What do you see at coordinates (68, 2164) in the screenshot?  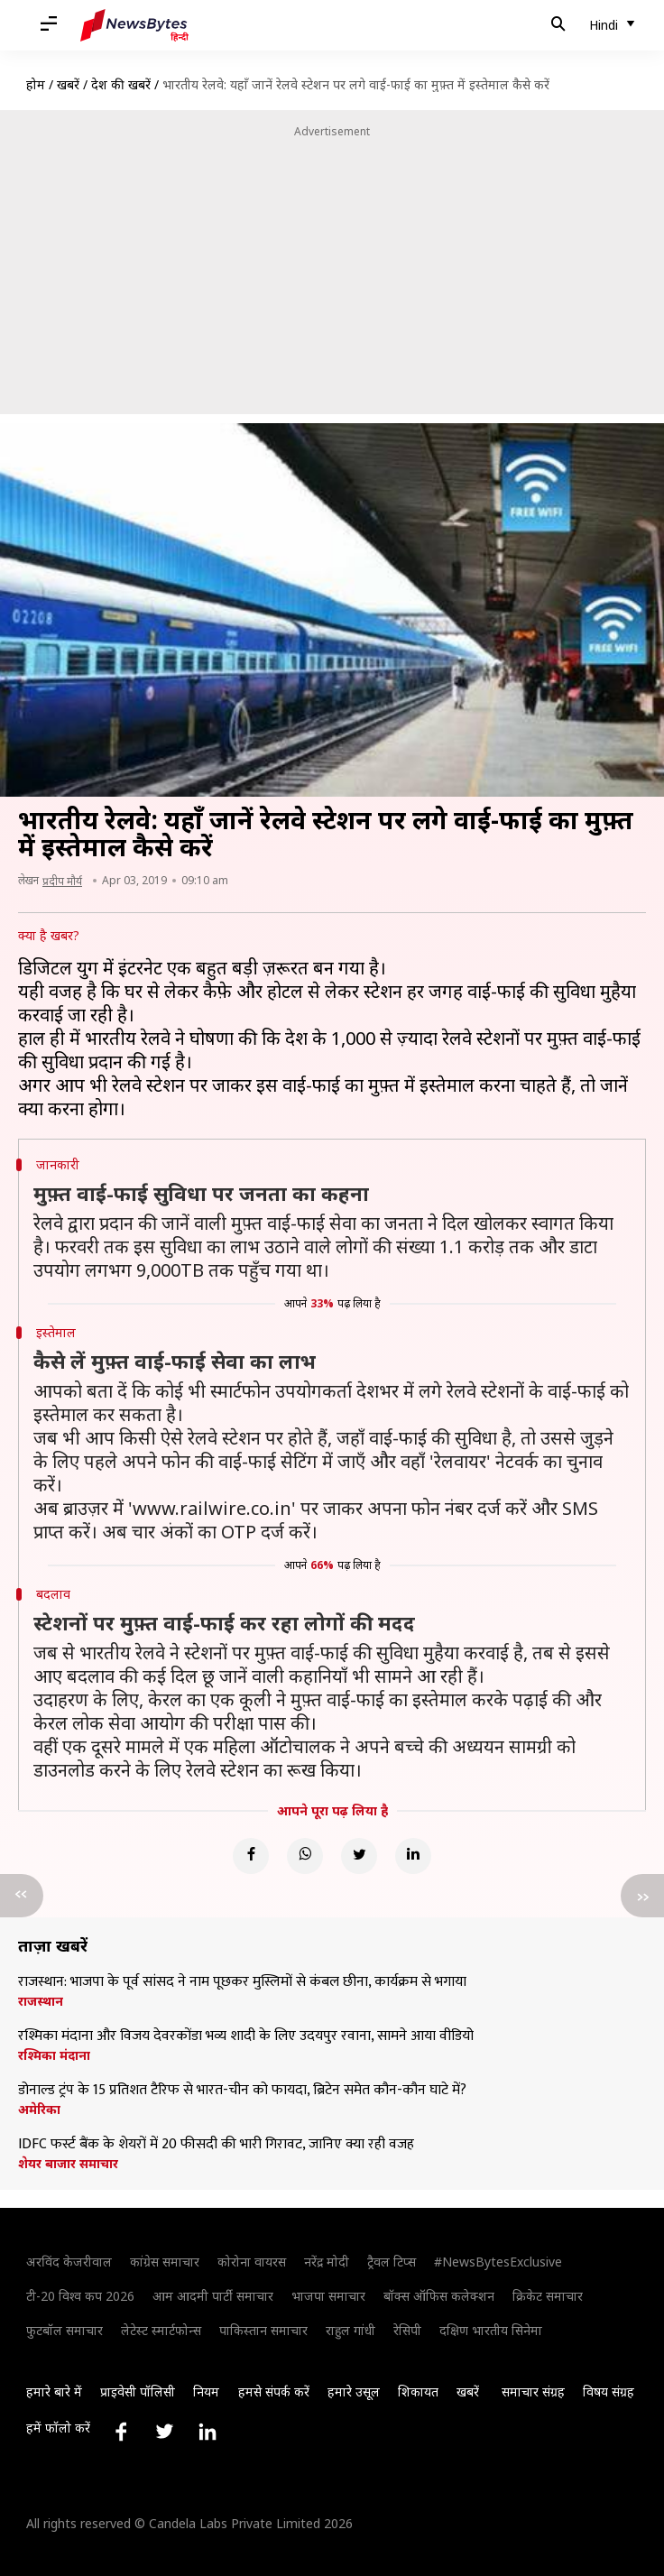 I see `शेयर बाजार समाचार` at bounding box center [68, 2164].